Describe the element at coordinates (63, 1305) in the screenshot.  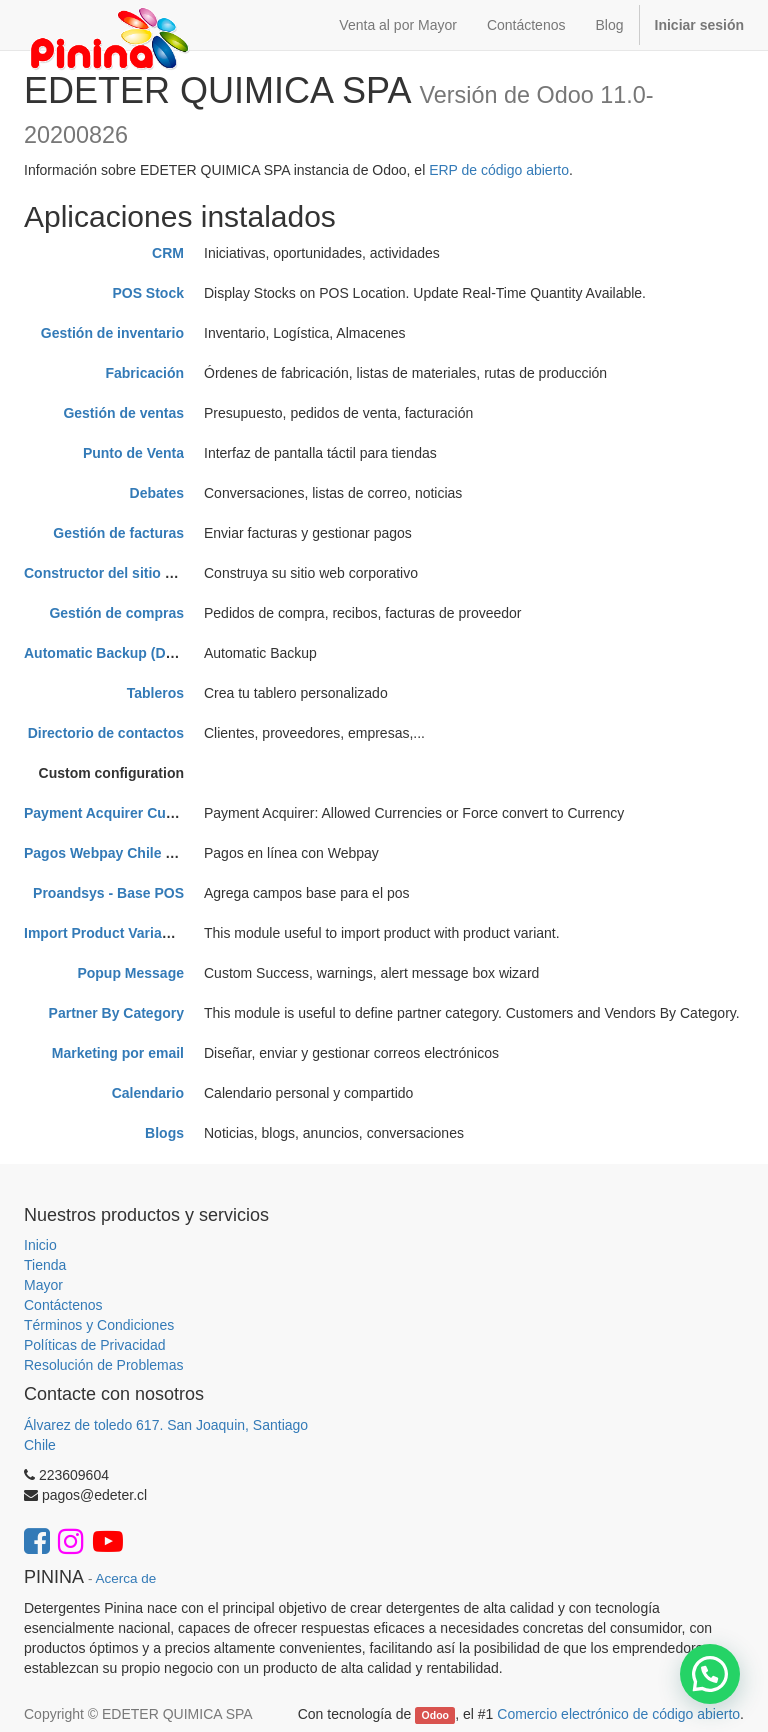
I see `Contáctenos` at that location.